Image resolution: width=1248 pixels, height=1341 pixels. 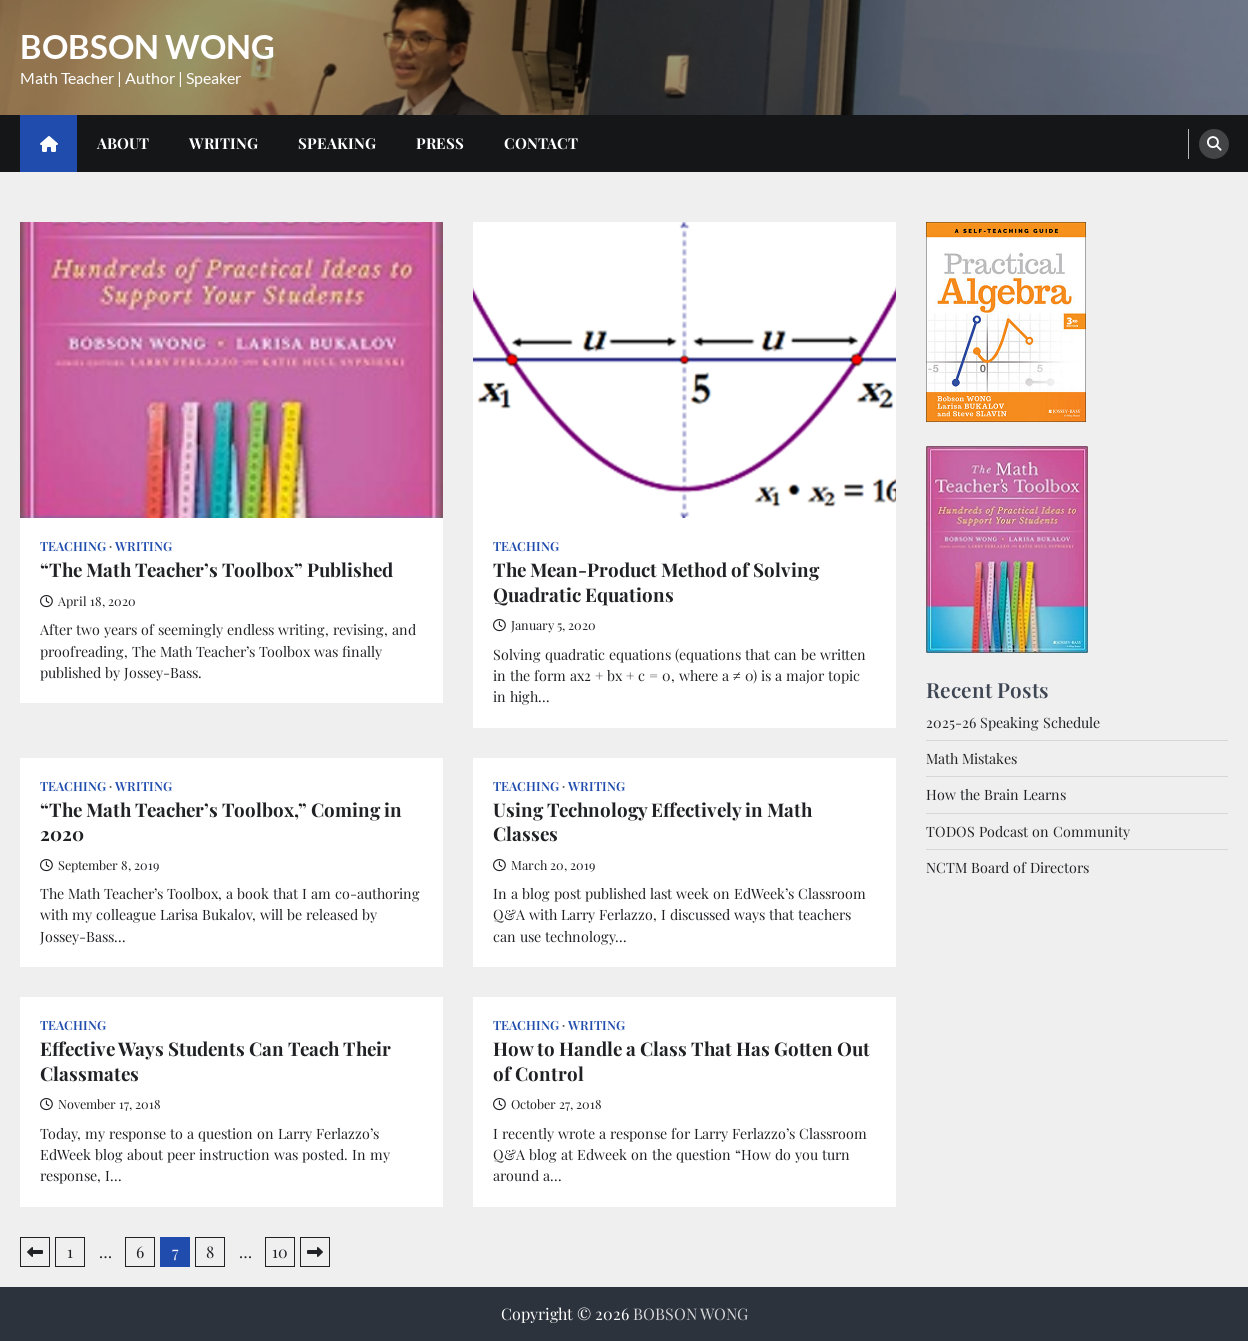 What do you see at coordinates (1028, 831) in the screenshot?
I see `TODOS Podcast on Community` at bounding box center [1028, 831].